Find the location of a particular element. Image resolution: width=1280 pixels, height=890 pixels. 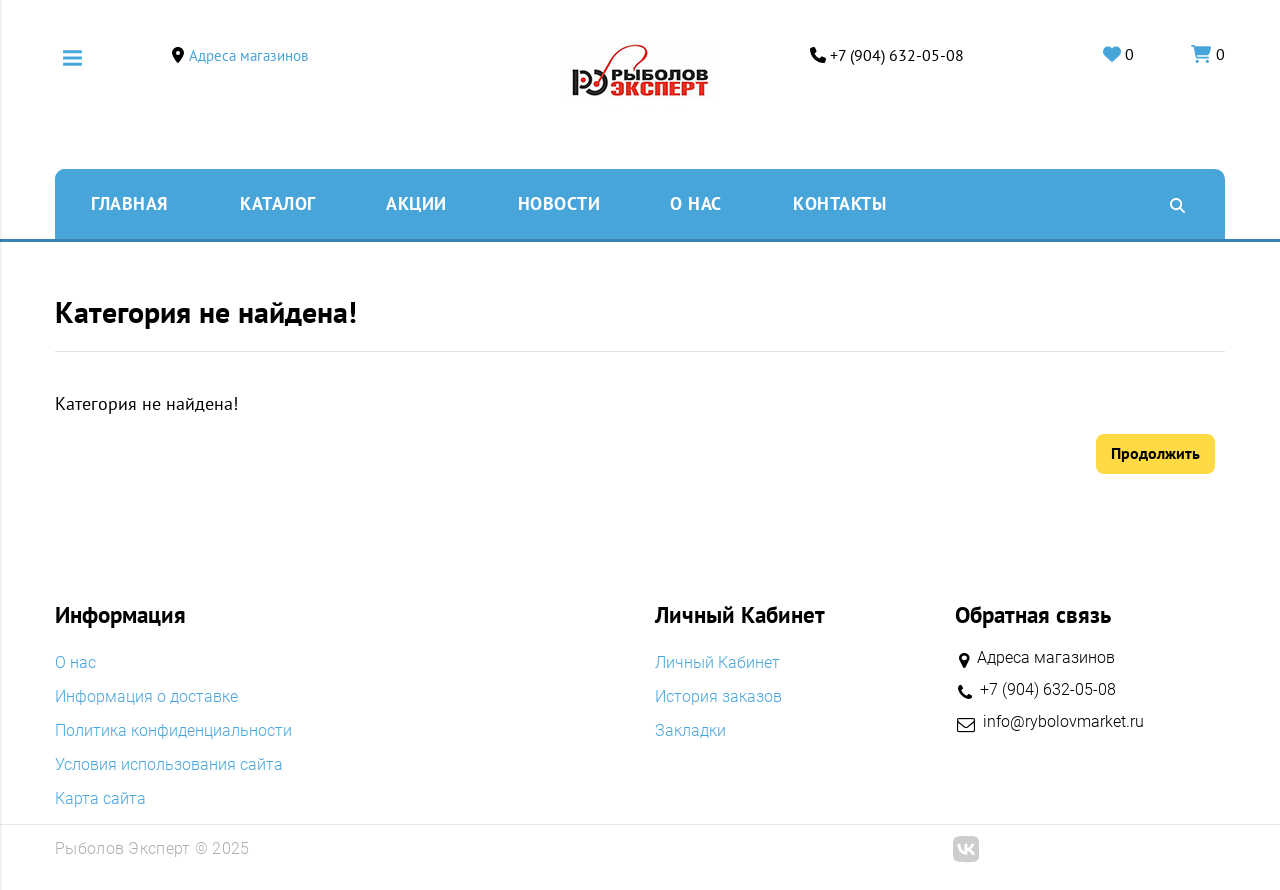

Акции is located at coordinates (416, 203).